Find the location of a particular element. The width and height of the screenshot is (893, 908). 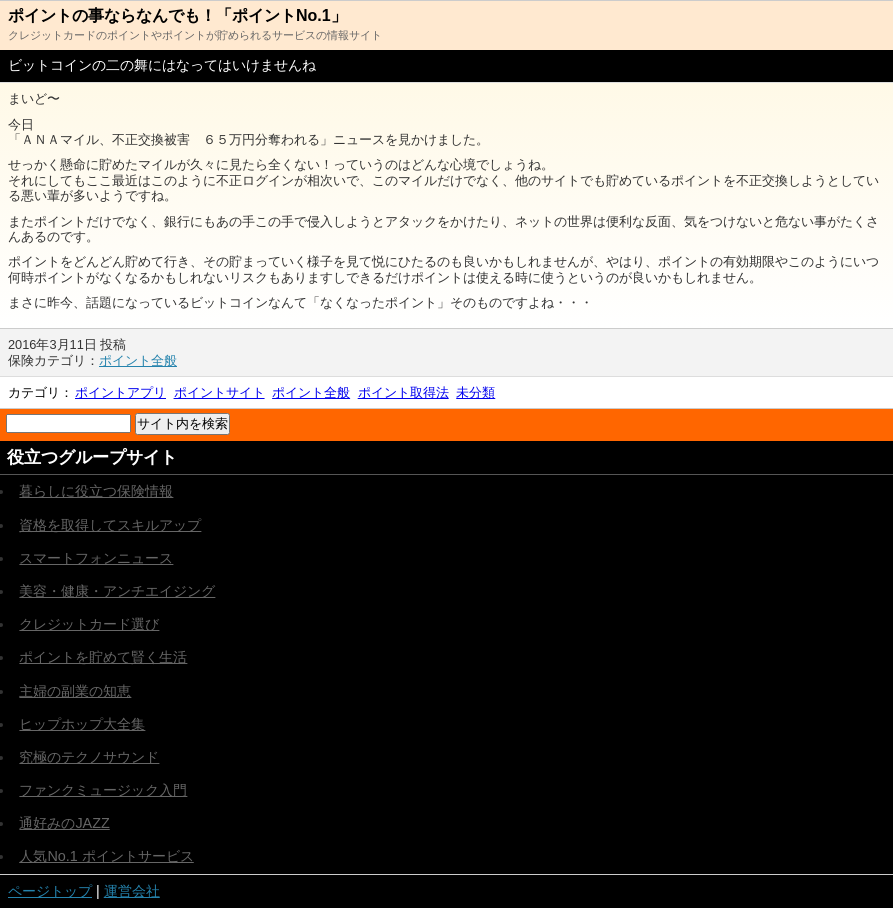

人気No.1 ポイントサービス is located at coordinates (106, 856).